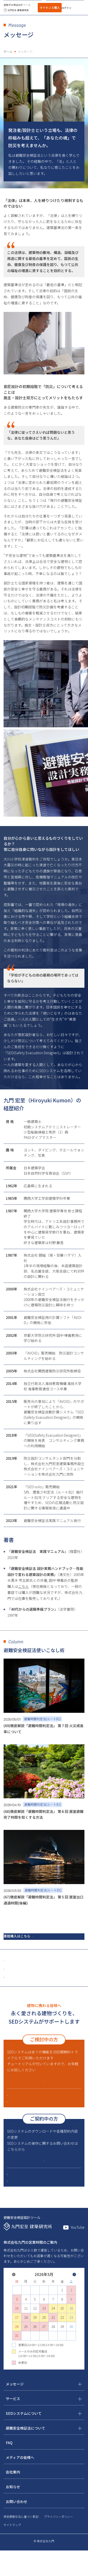 This screenshot has width=88, height=2576. I want to click on 販売・サポート, so click(22, 2124).